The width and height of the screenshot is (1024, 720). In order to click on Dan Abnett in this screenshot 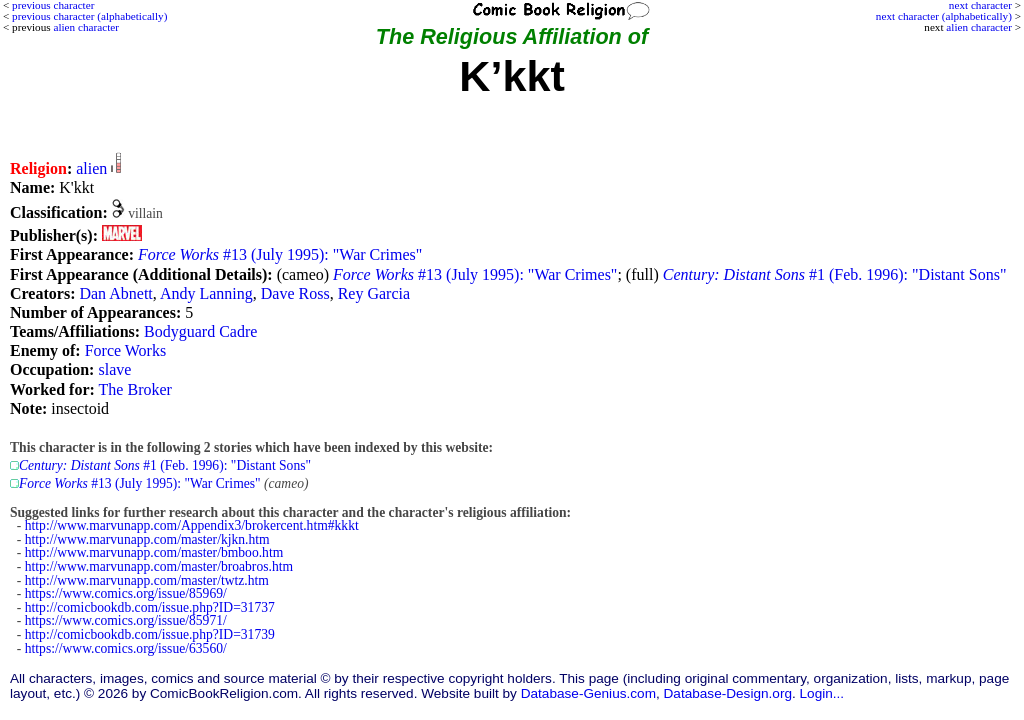, I will do `click(115, 293)`.